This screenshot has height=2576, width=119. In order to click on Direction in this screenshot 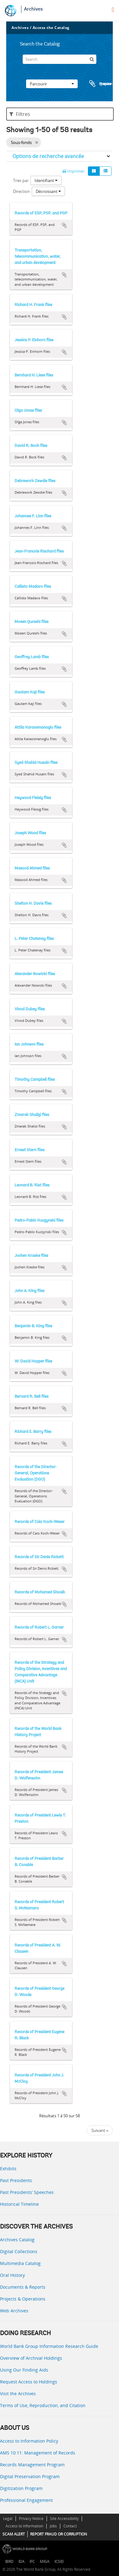, I will do `click(21, 191)`.